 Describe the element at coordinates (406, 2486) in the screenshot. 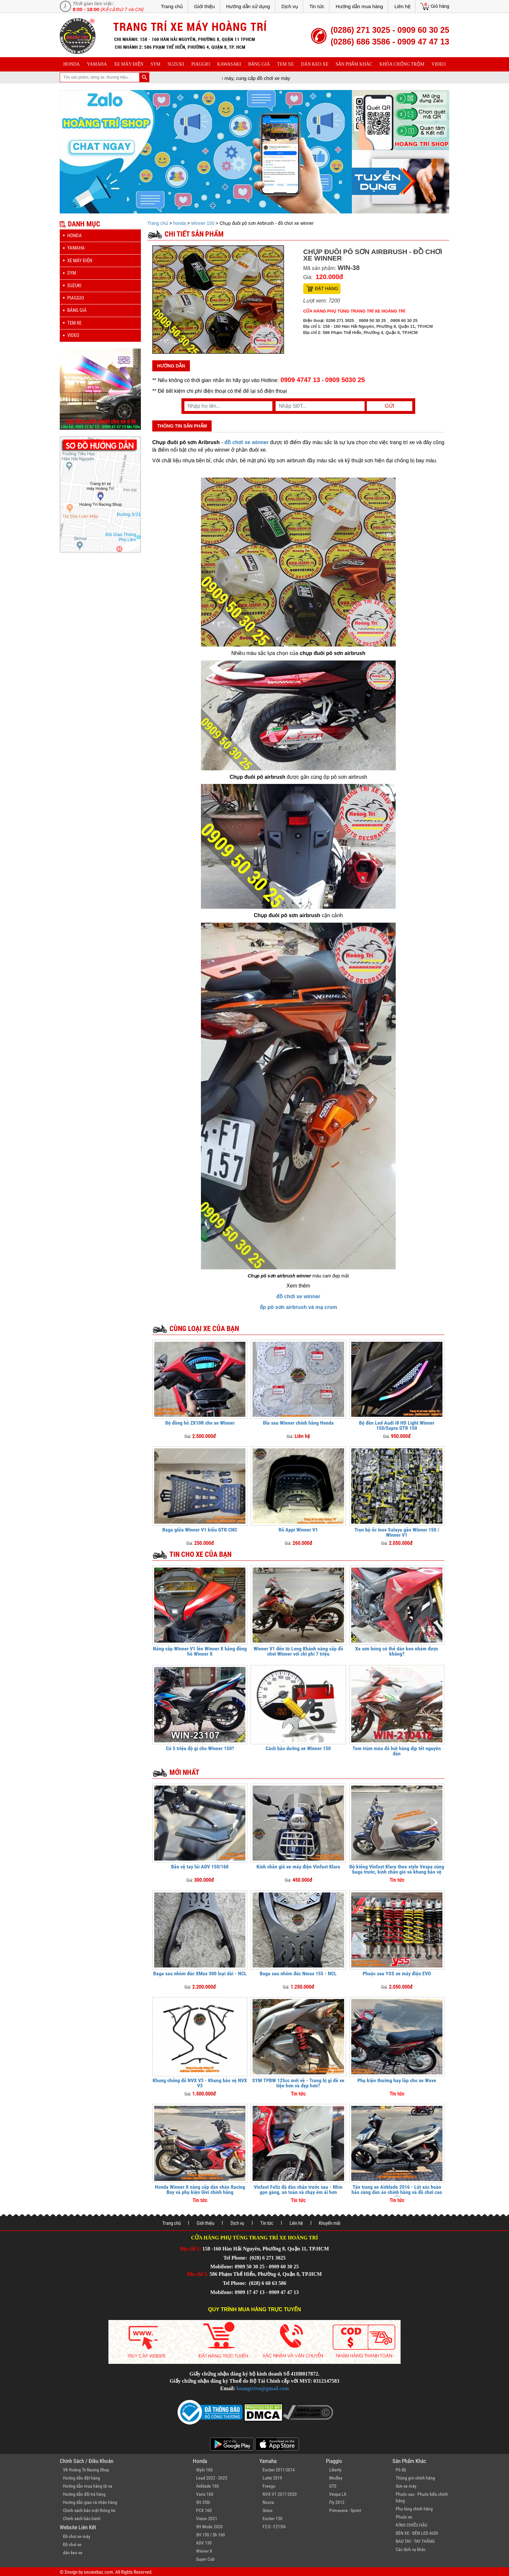

I see `Sơn xe máy` at that location.